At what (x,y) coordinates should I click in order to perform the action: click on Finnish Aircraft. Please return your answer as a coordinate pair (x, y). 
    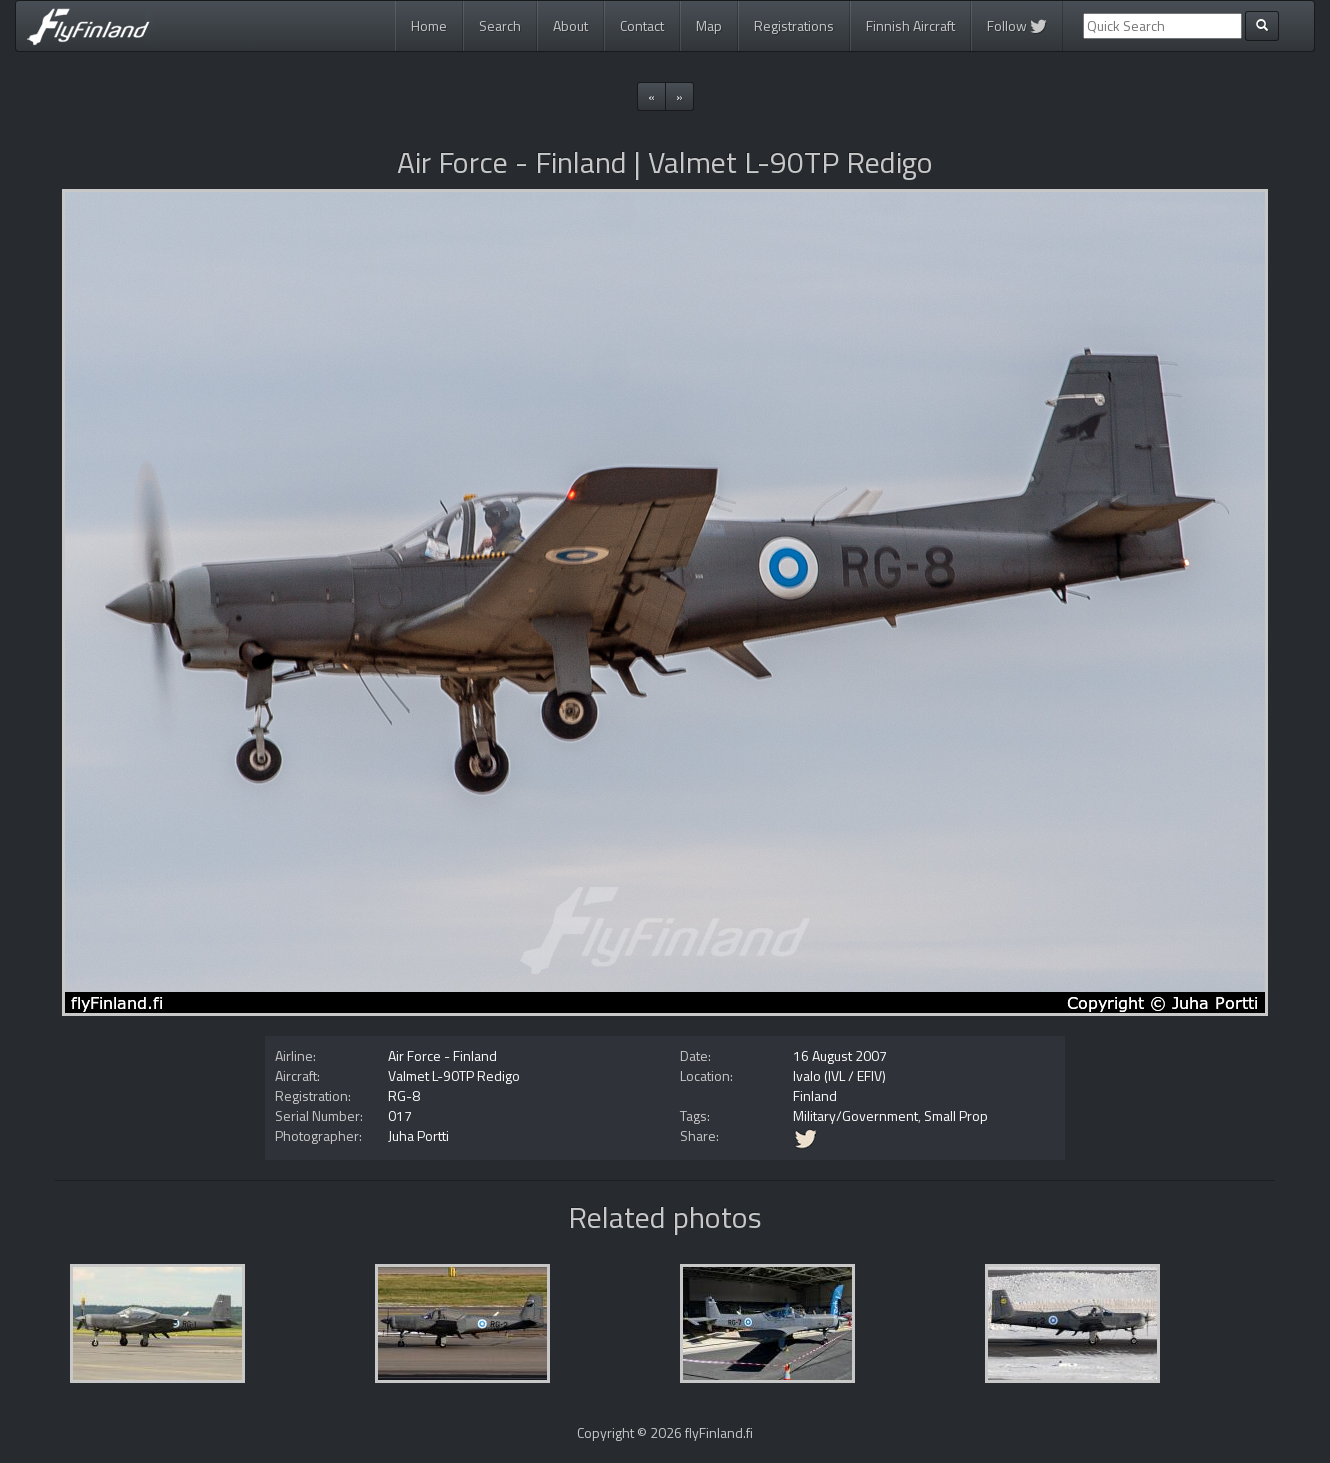
    Looking at the image, I should click on (910, 25).